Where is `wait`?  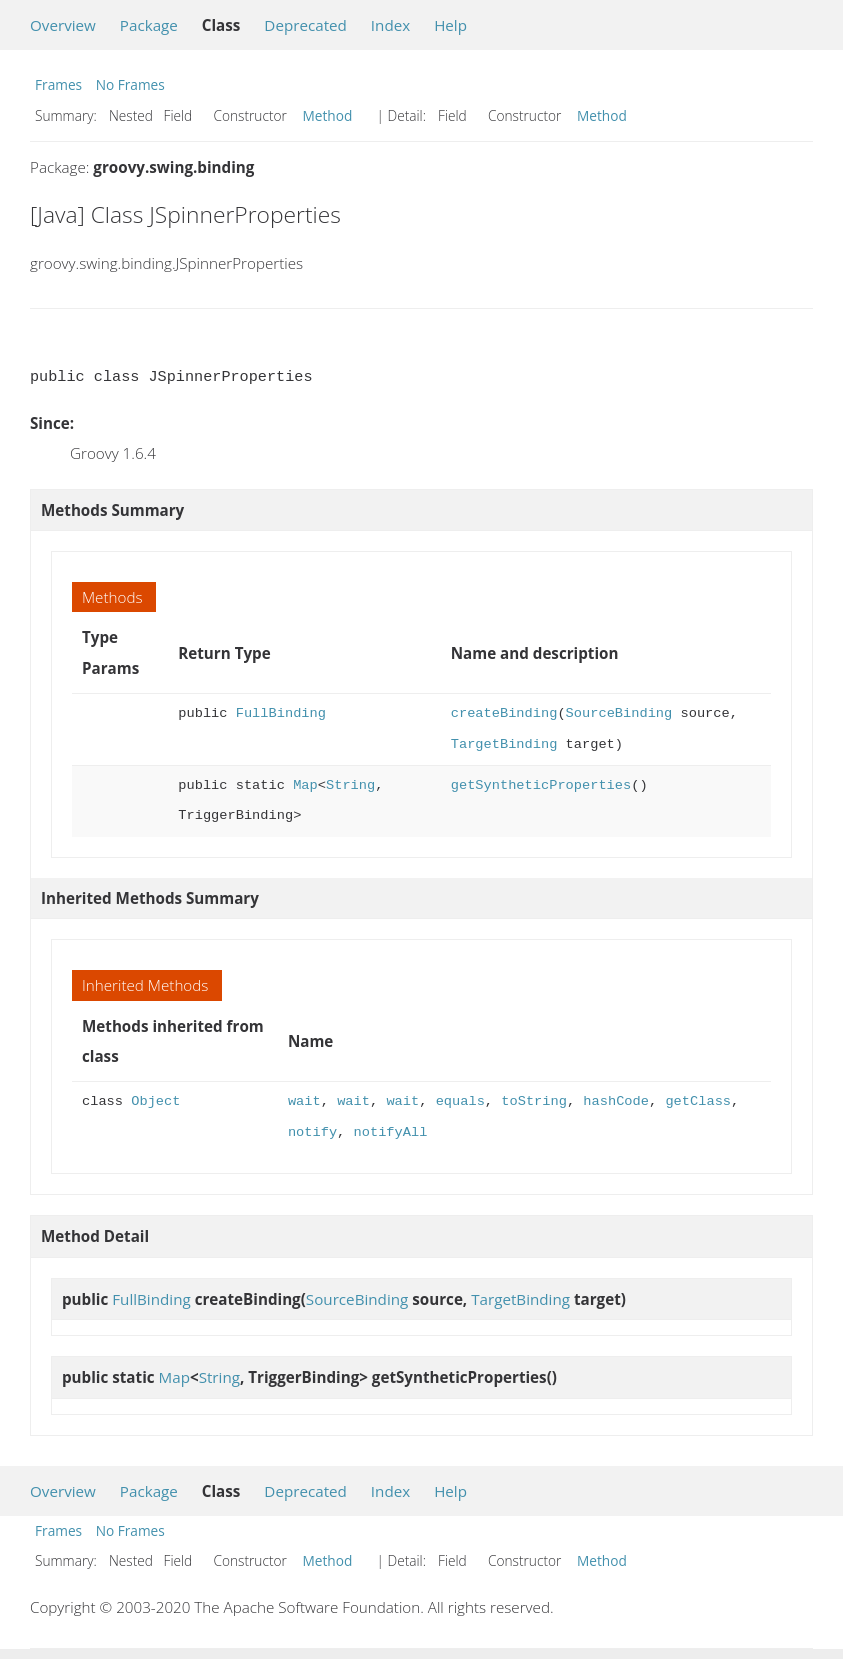
wait is located at coordinates (304, 1101).